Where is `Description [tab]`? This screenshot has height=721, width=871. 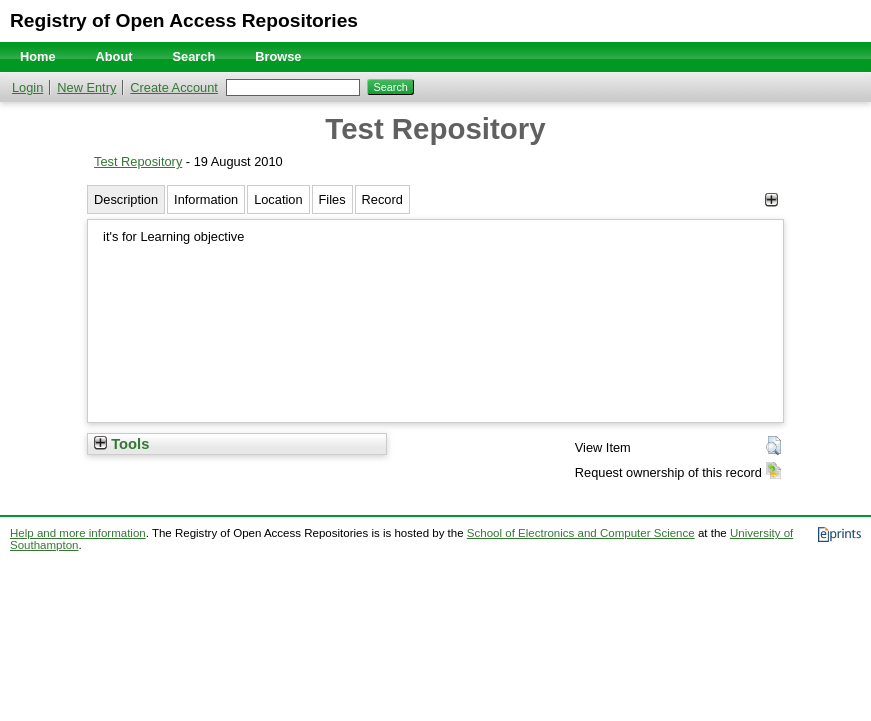 Description [tab] is located at coordinates (126, 199).